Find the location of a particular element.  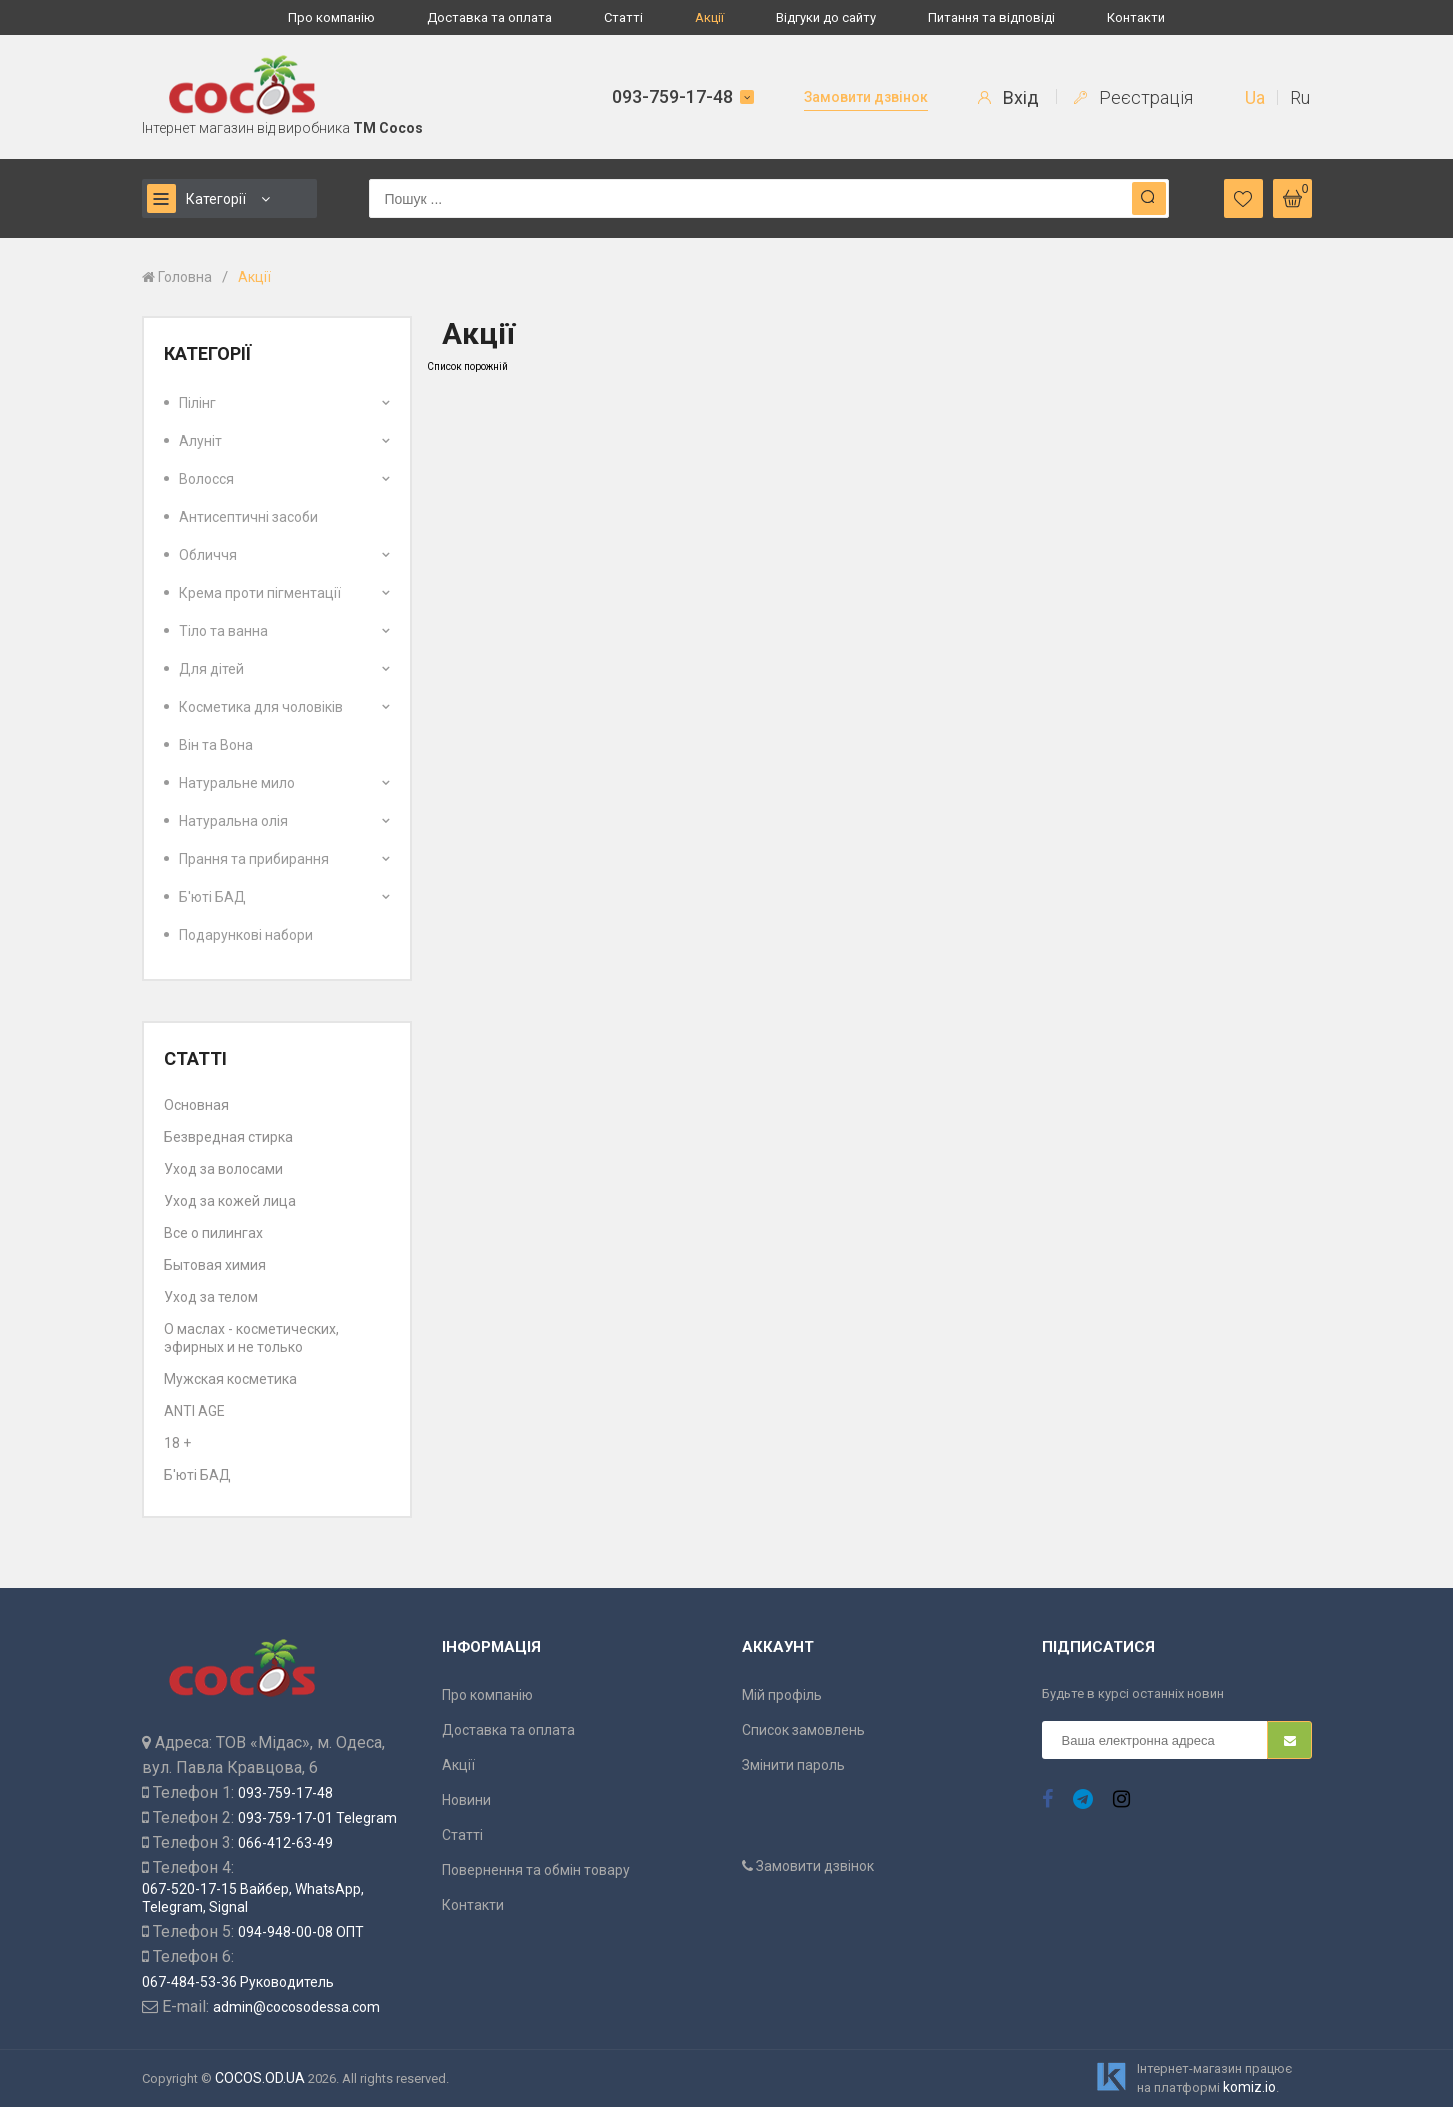

093-759-17-01 Telegram is located at coordinates (317, 1818).